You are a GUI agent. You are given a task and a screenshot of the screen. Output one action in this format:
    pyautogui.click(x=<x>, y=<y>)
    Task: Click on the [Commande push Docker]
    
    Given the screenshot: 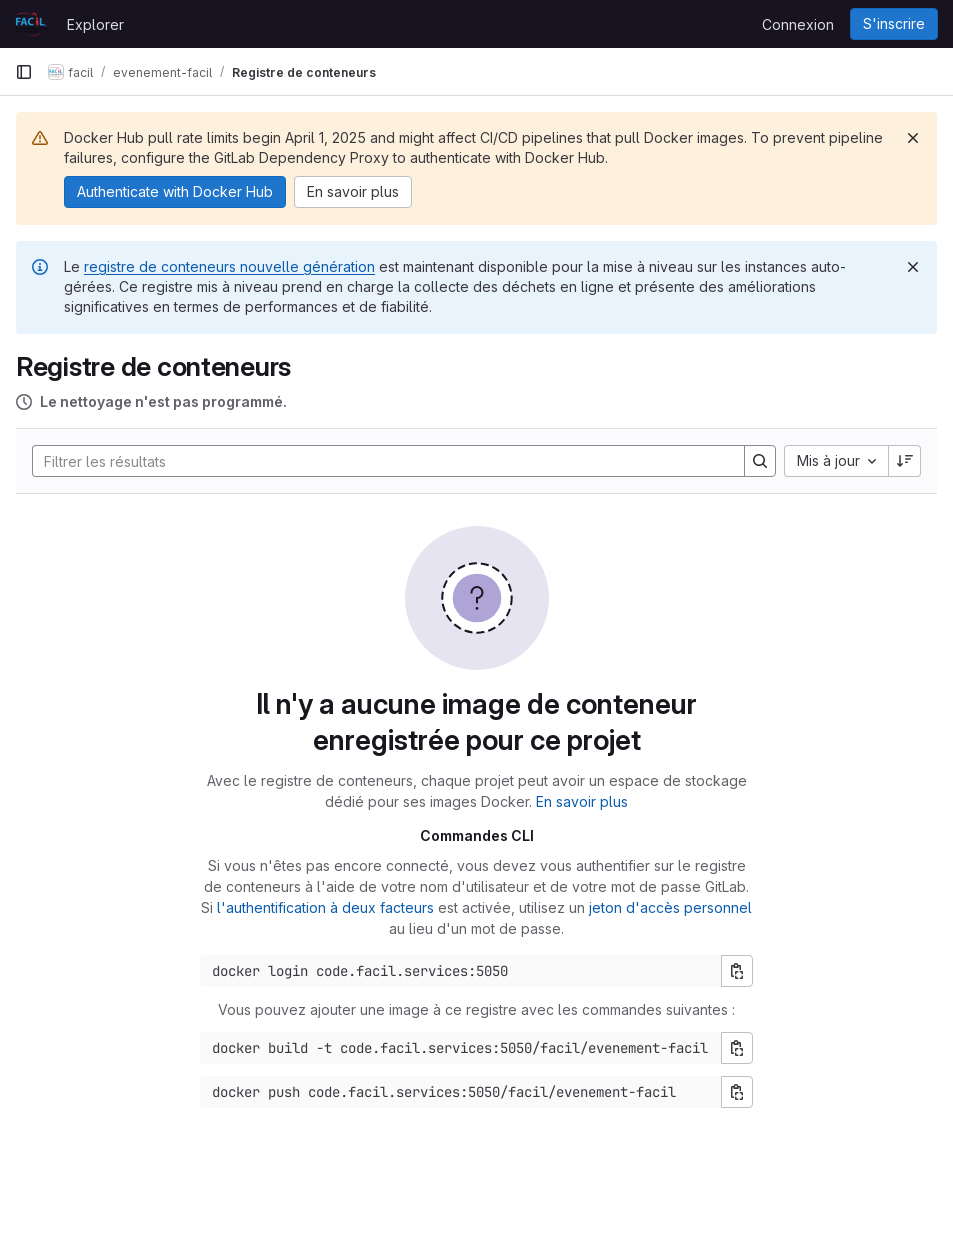 What is the action you would take?
    pyautogui.click(x=461, y=1092)
    